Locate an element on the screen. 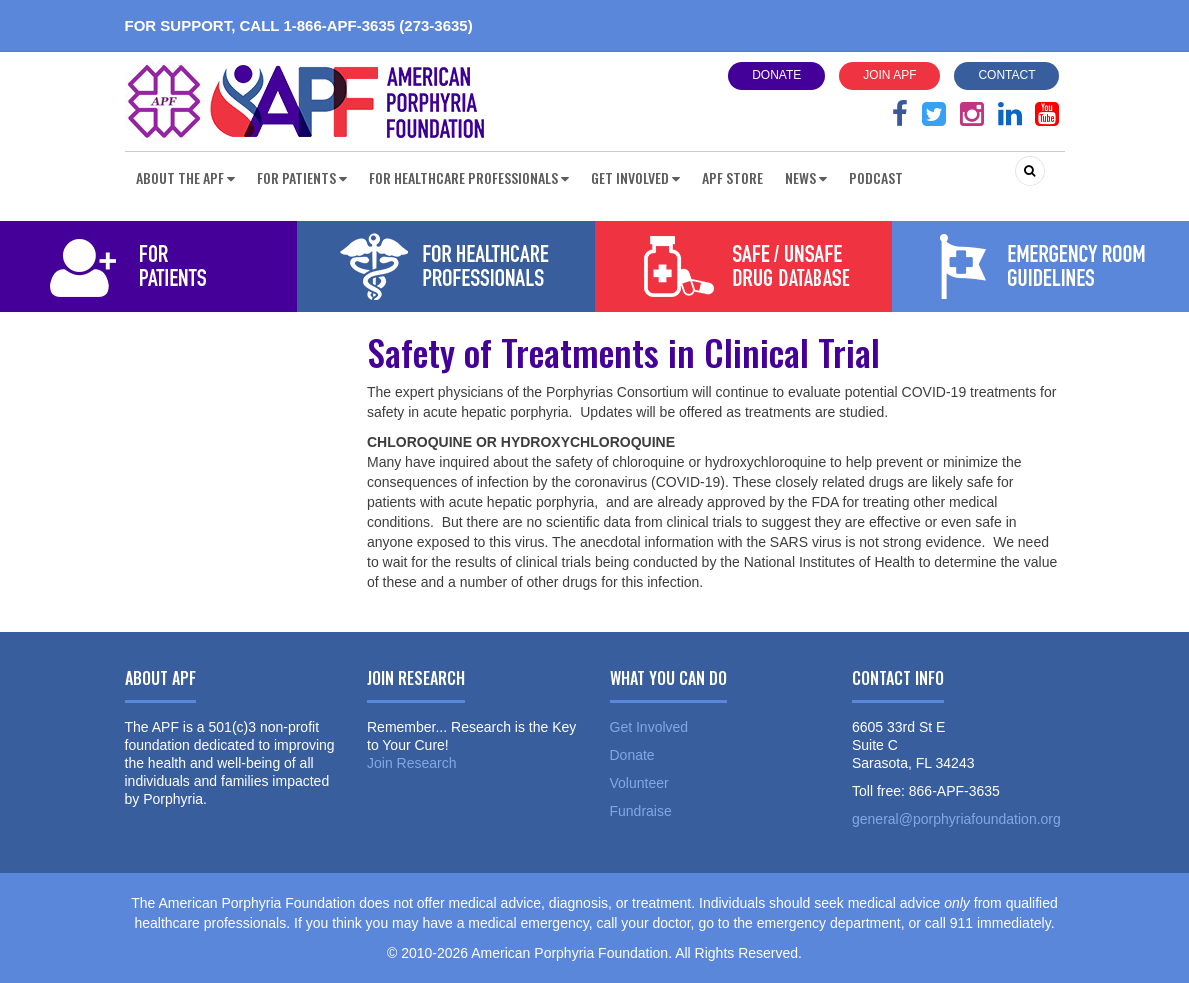 Image resolution: width=1189 pixels, height=983 pixels. Get Involved [button] is located at coordinates (635, 177).